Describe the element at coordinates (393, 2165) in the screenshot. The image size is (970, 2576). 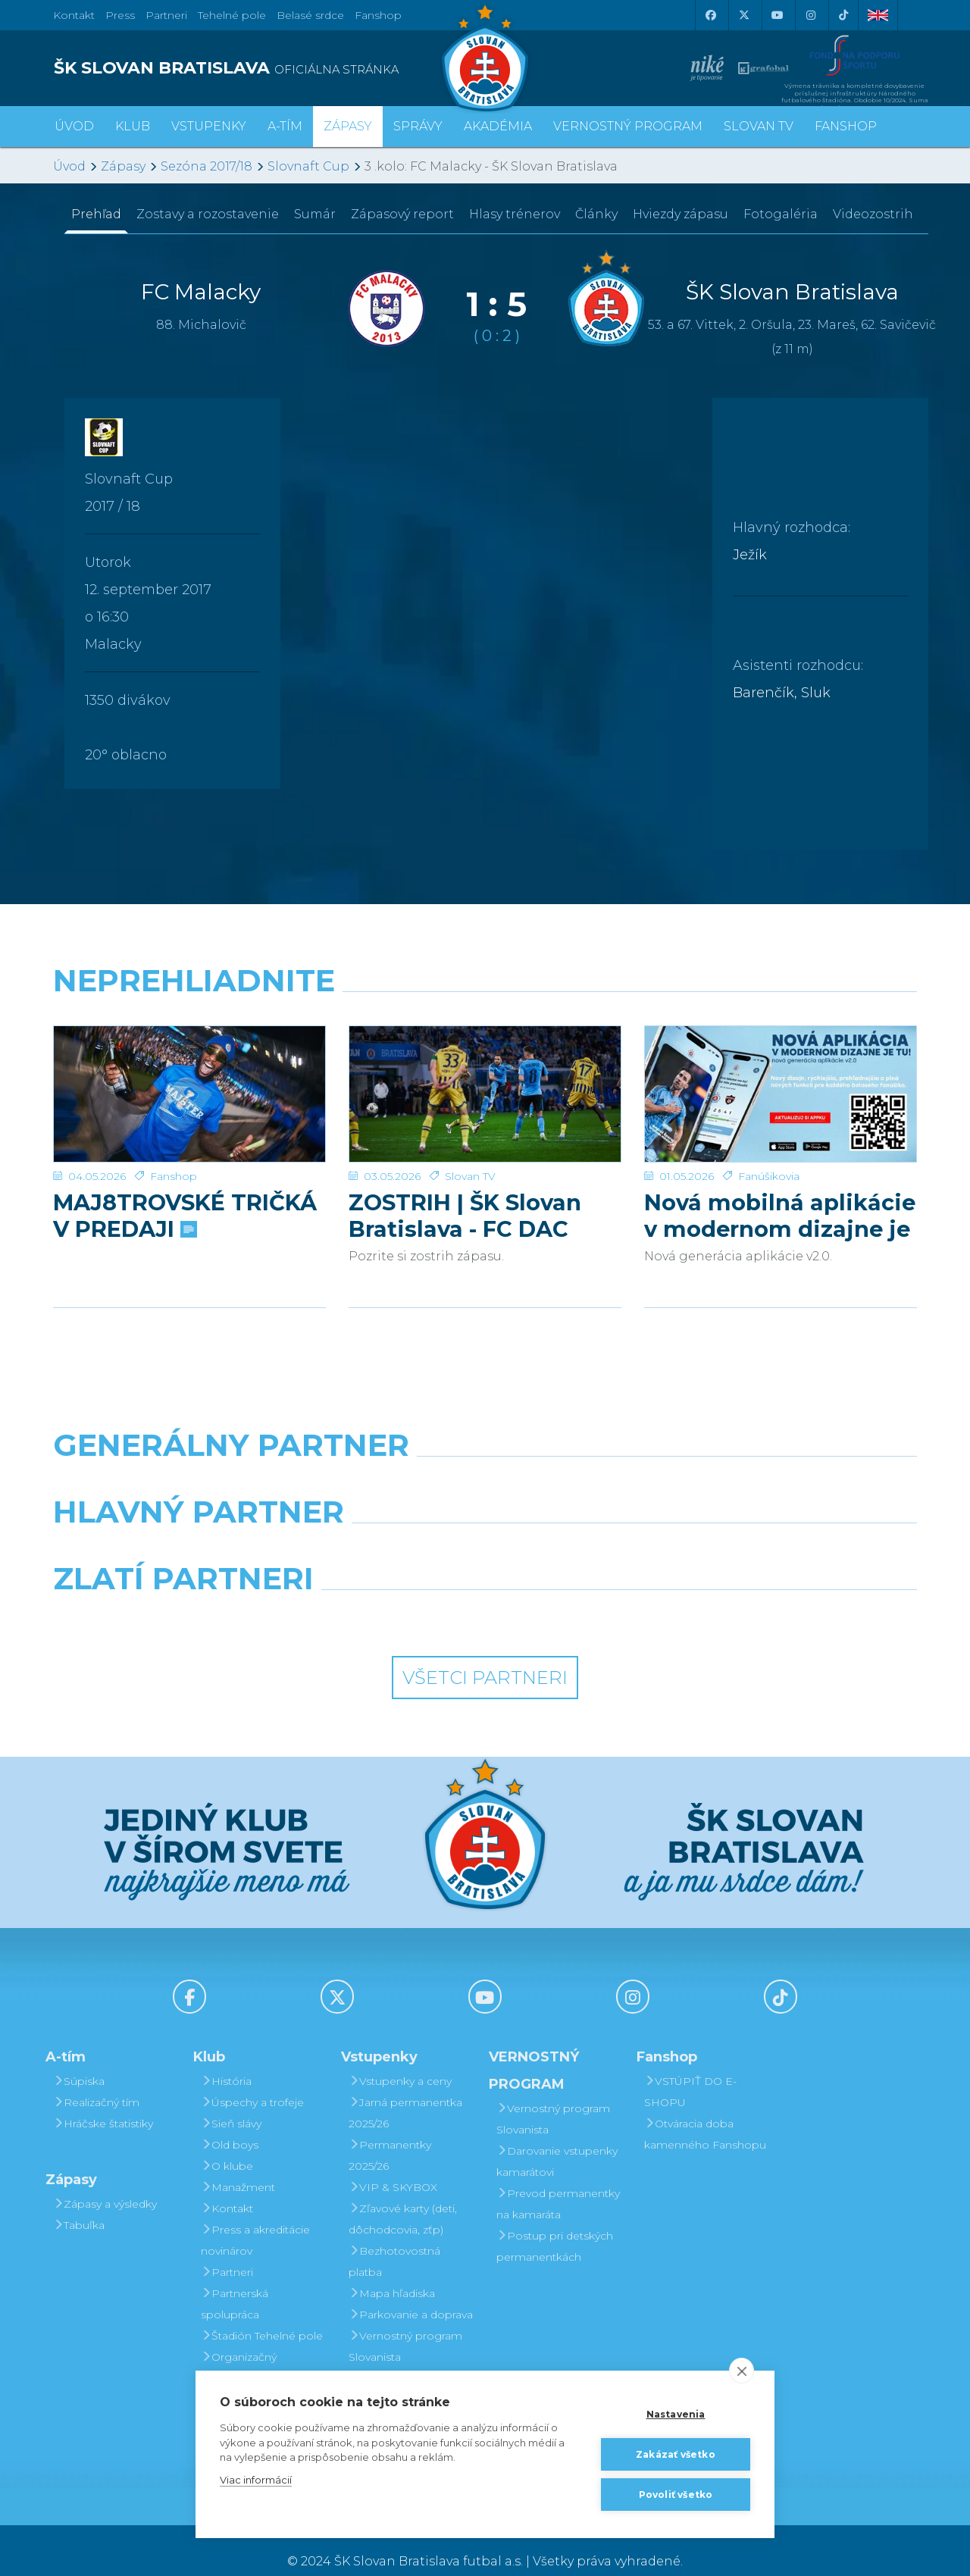
I see `VIP & SKYBOX` at that location.